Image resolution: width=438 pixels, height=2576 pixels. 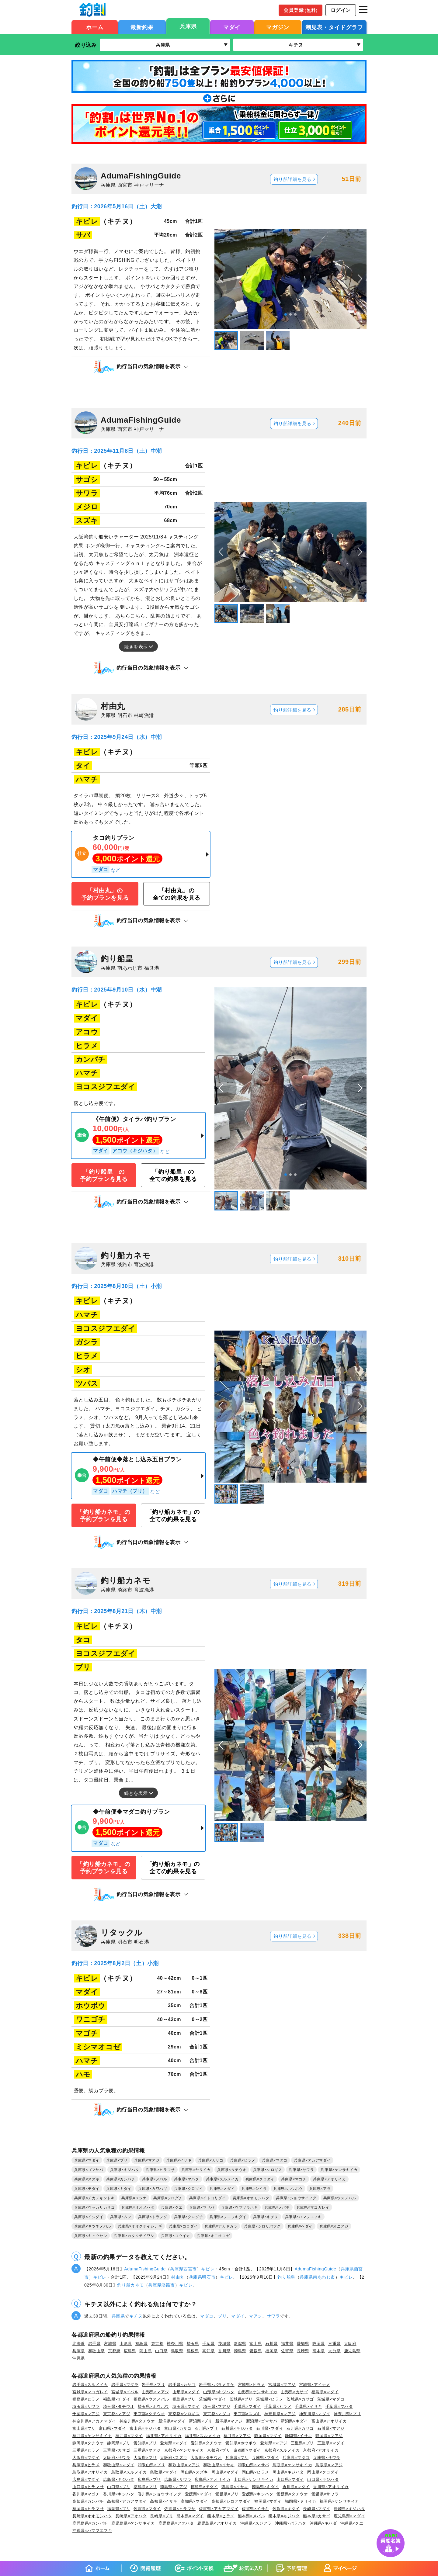 What do you see at coordinates (203, 2435) in the screenshot?
I see `福井県×スルメイカ` at bounding box center [203, 2435].